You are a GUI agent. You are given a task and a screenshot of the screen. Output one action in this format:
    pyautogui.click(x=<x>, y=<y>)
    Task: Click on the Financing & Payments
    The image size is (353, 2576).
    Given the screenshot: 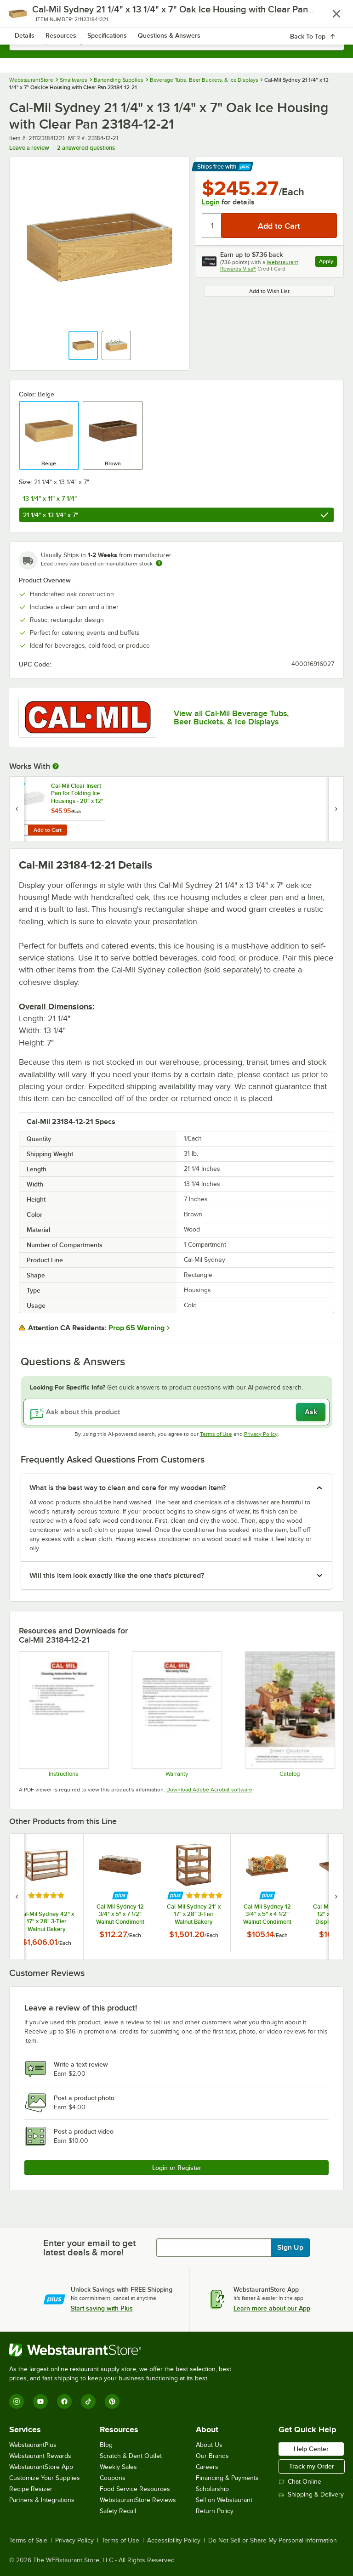 What is the action you would take?
    pyautogui.click(x=227, y=2477)
    